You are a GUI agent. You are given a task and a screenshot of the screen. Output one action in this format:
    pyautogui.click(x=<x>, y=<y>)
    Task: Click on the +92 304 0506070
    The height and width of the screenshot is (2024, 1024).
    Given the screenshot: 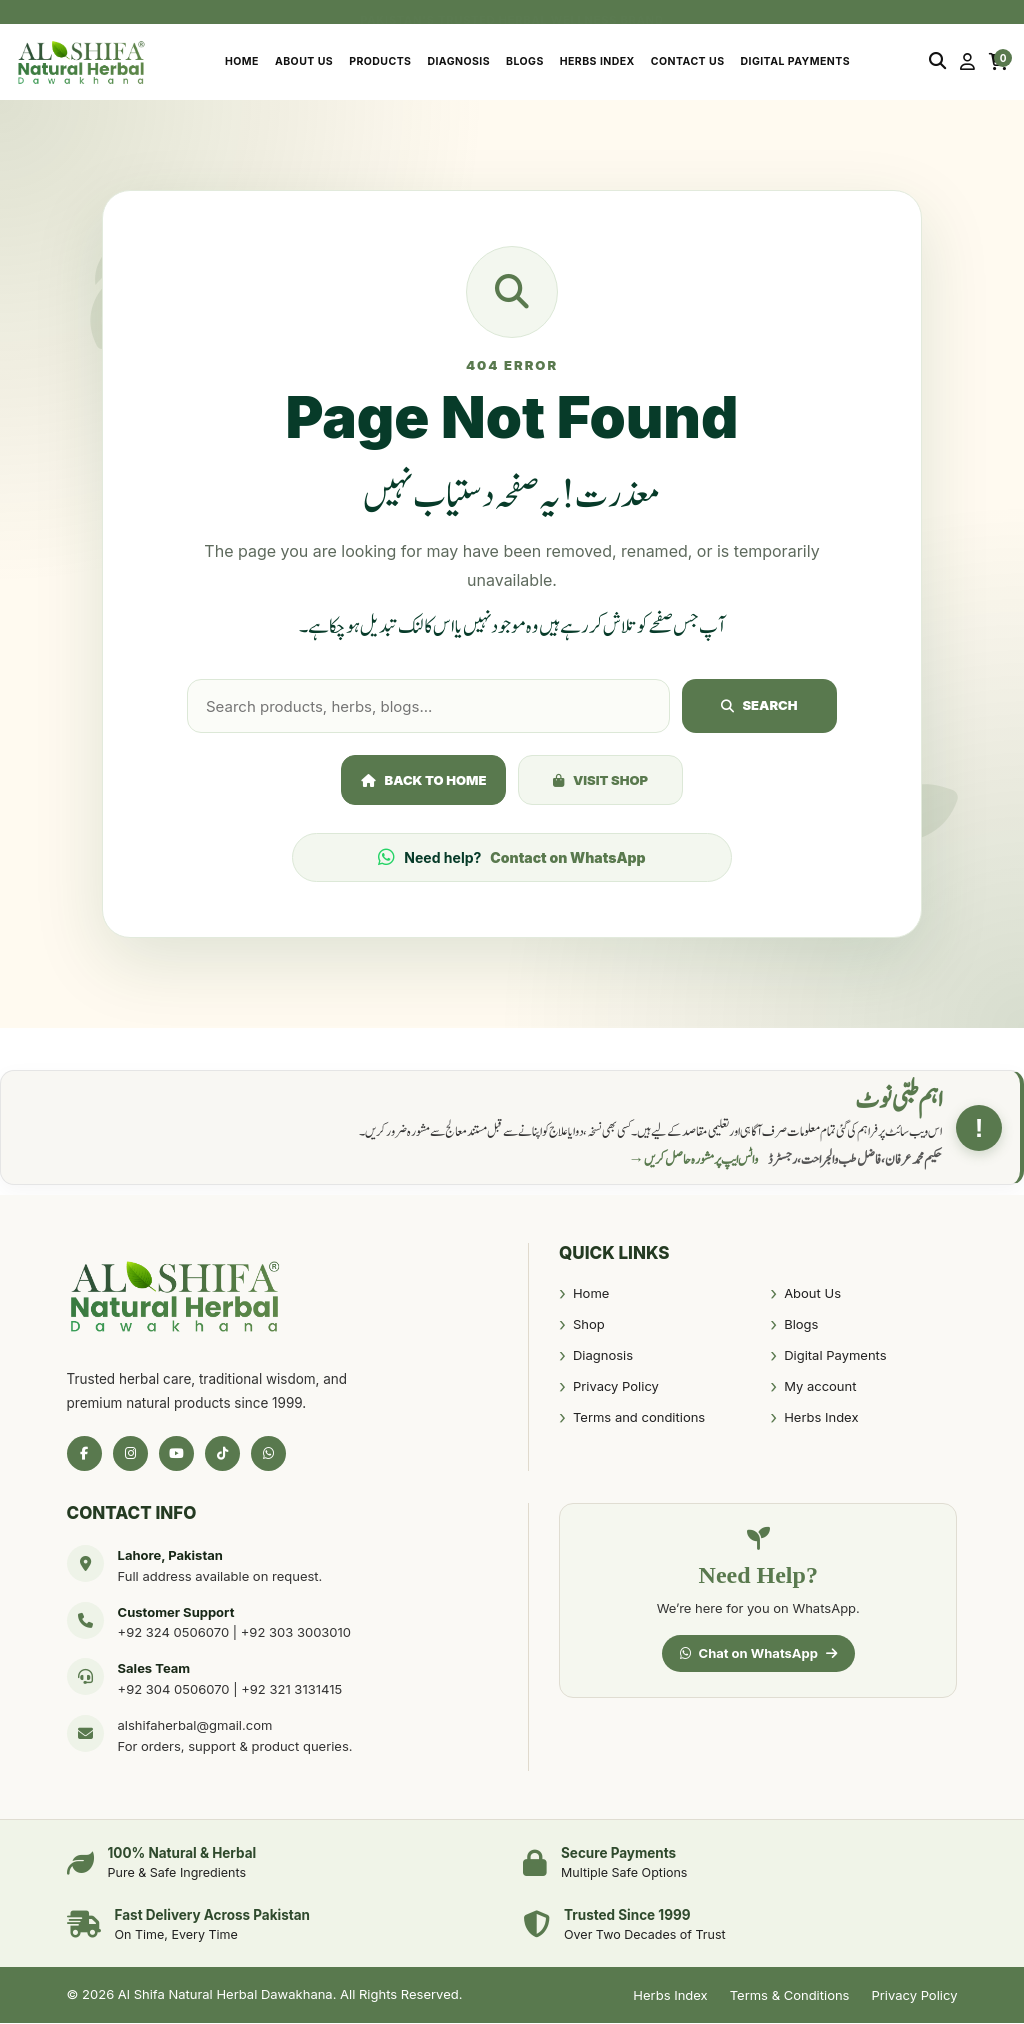 What is the action you would take?
    pyautogui.click(x=174, y=1690)
    